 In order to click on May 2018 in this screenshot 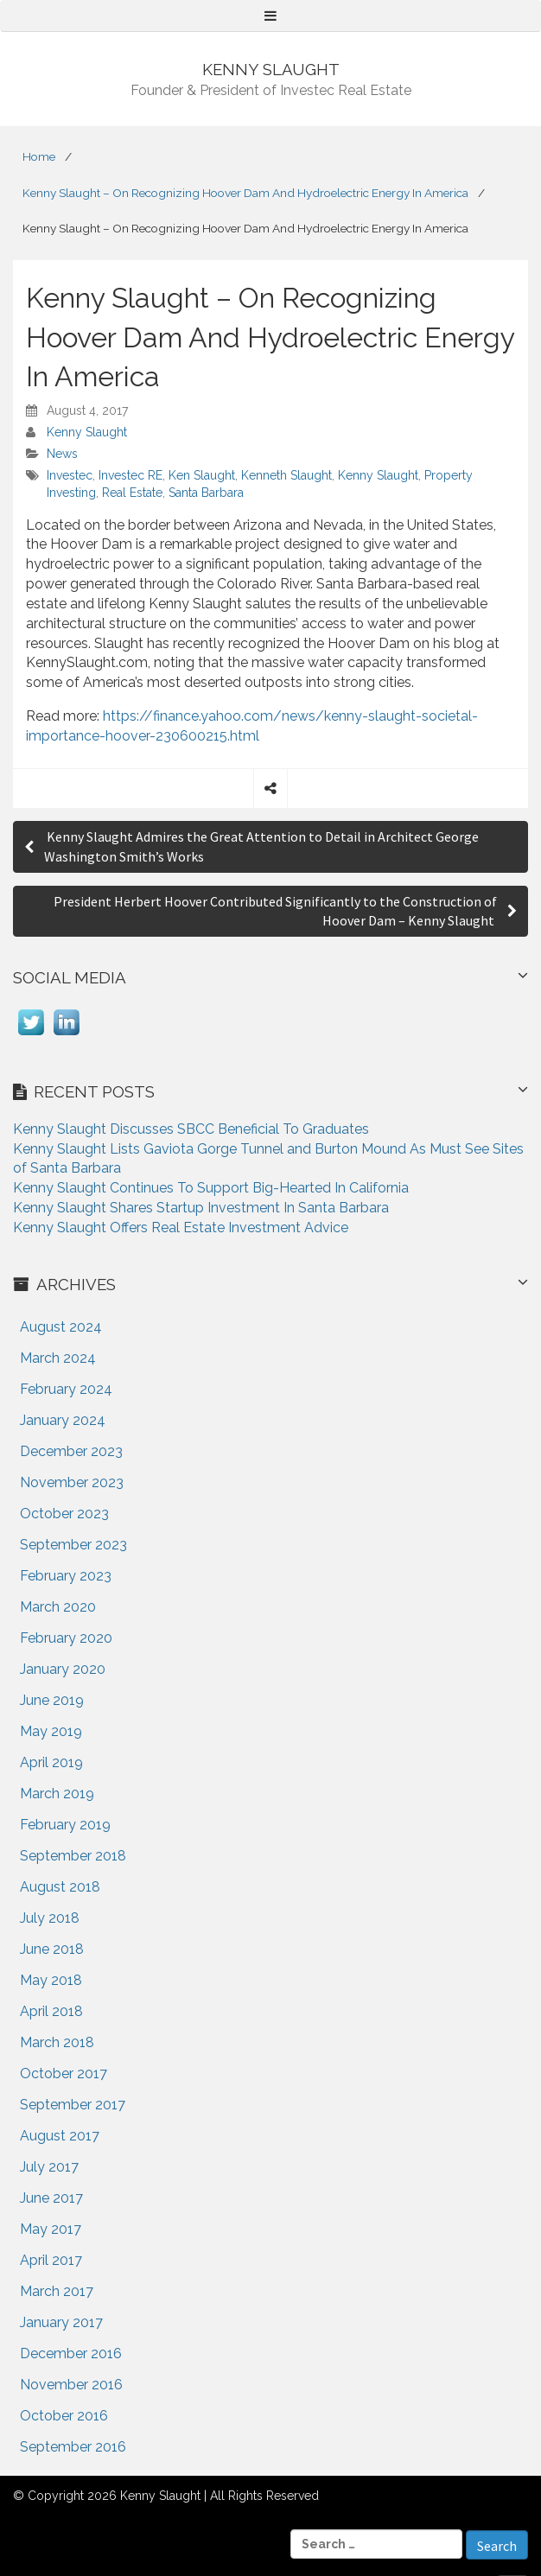, I will do `click(51, 1980)`.